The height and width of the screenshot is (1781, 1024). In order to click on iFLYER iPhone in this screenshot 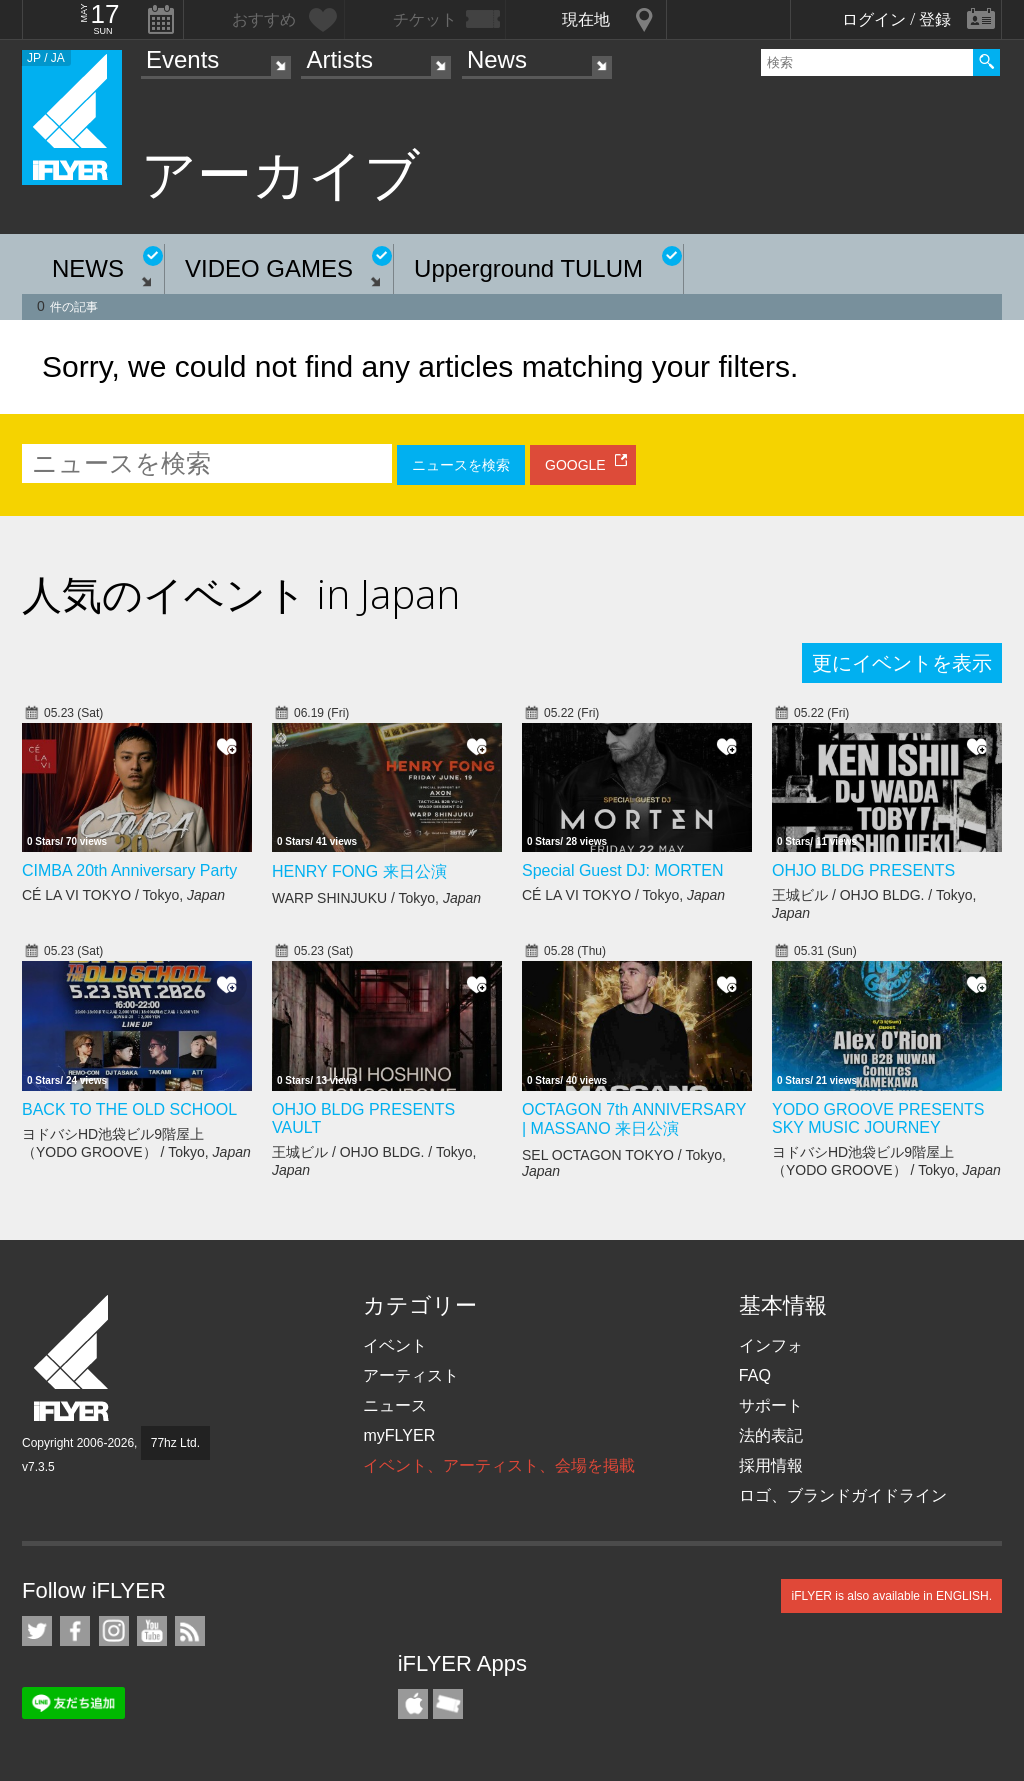, I will do `click(413, 1704)`.